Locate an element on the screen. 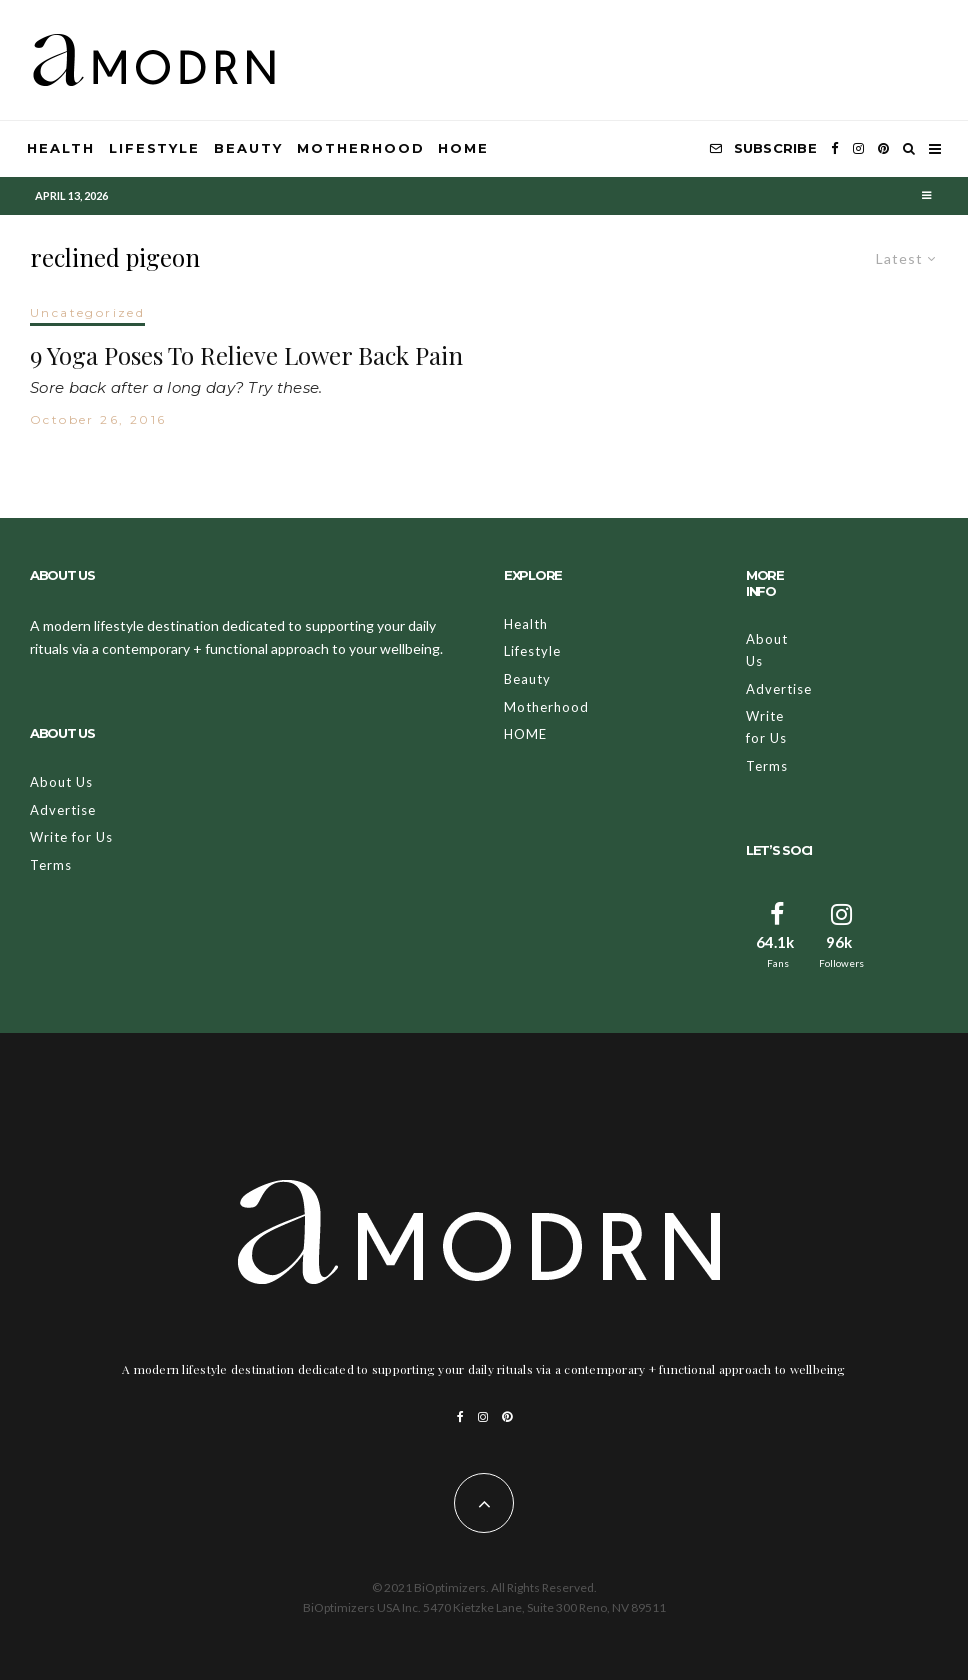 This screenshot has width=968, height=1680. Terms is located at coordinates (51, 865).